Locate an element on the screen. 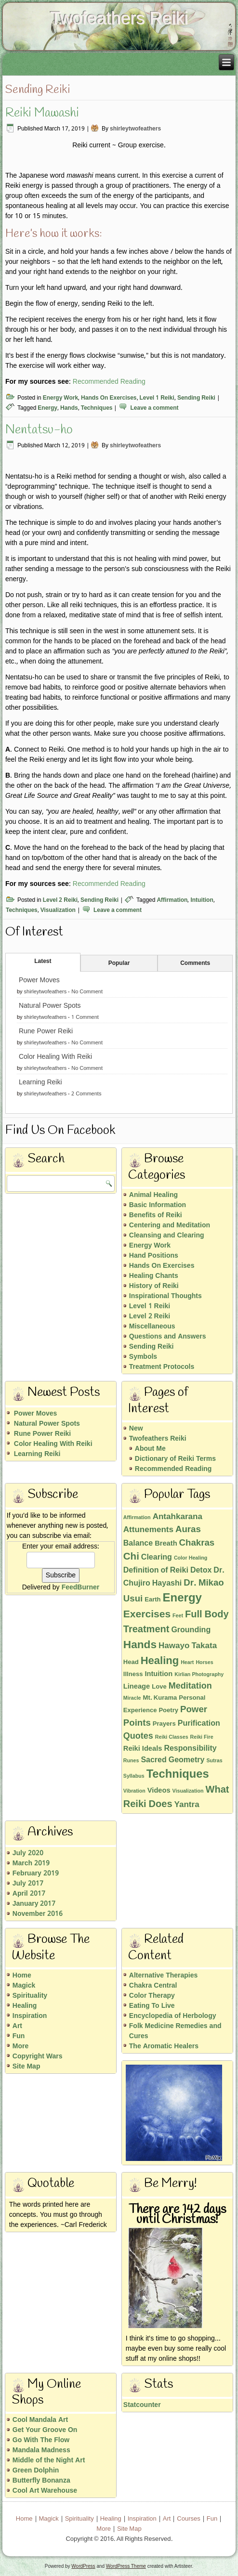 Image resolution: width=238 pixels, height=2576 pixels. Cleansing and Clearing is located at coordinates (166, 1235).